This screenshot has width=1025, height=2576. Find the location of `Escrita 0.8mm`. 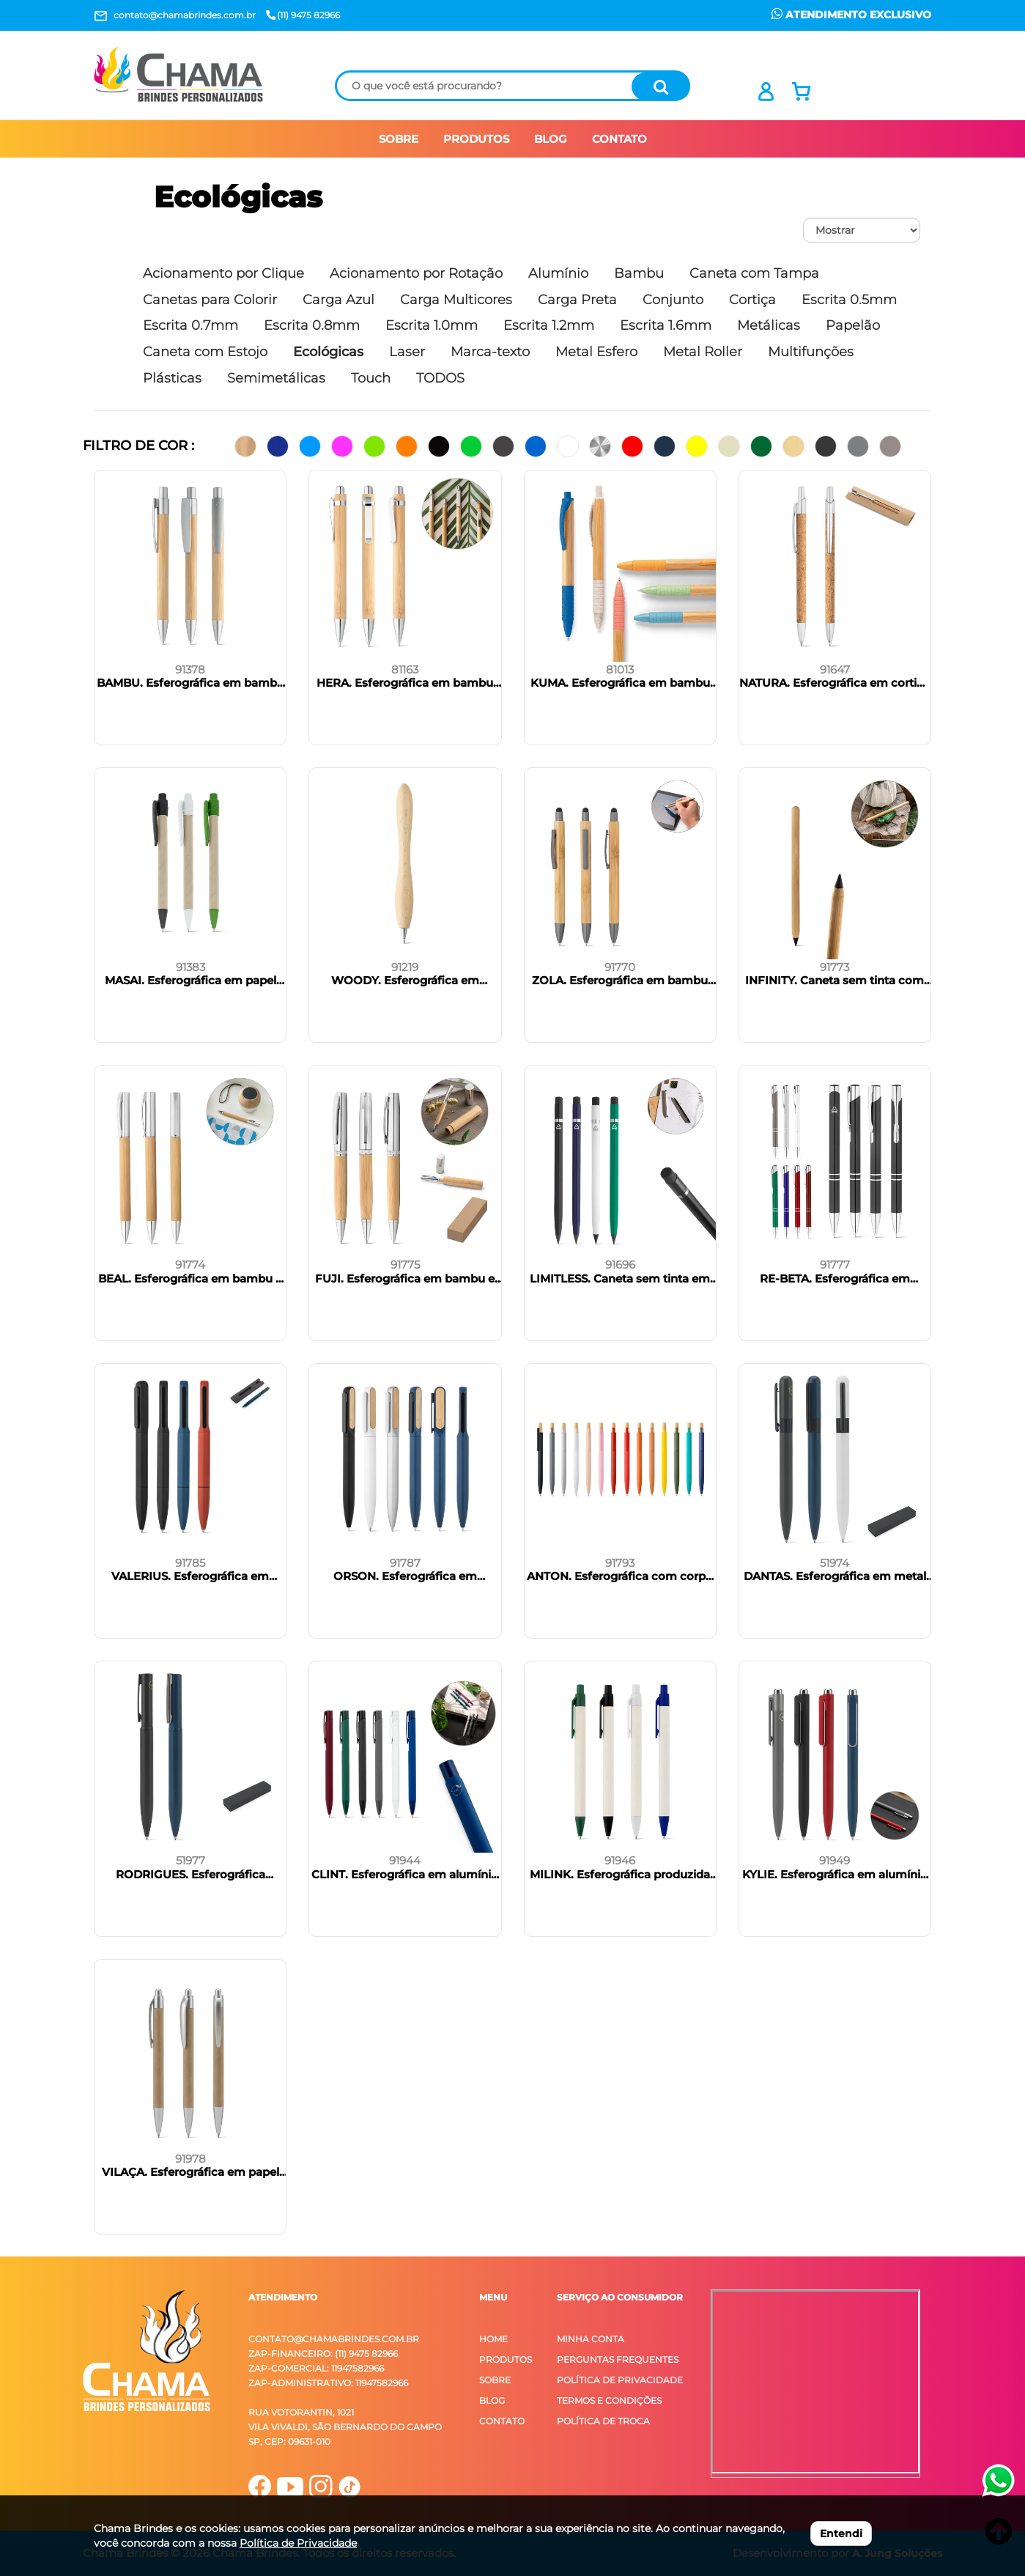

Escrita 0.8mm is located at coordinates (312, 325).